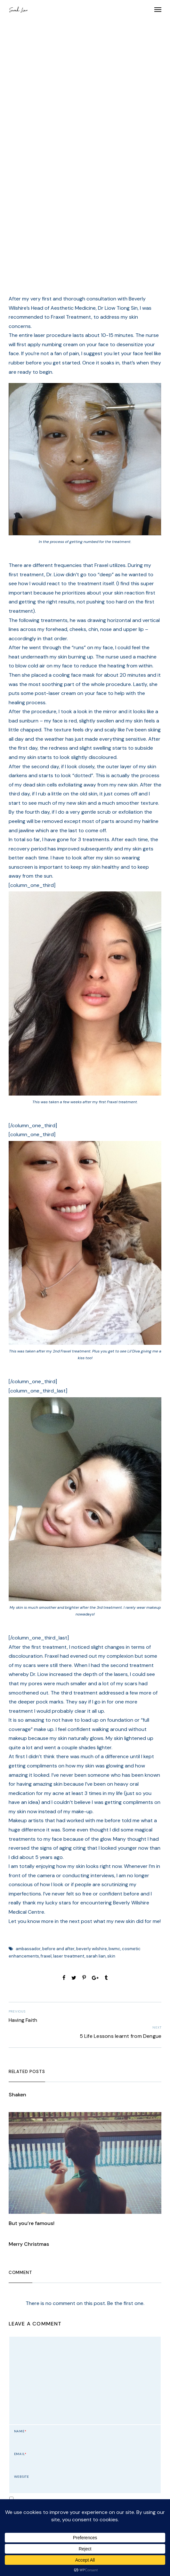 This screenshot has height=2576, width=170. I want to click on admin, so click(89, 189).